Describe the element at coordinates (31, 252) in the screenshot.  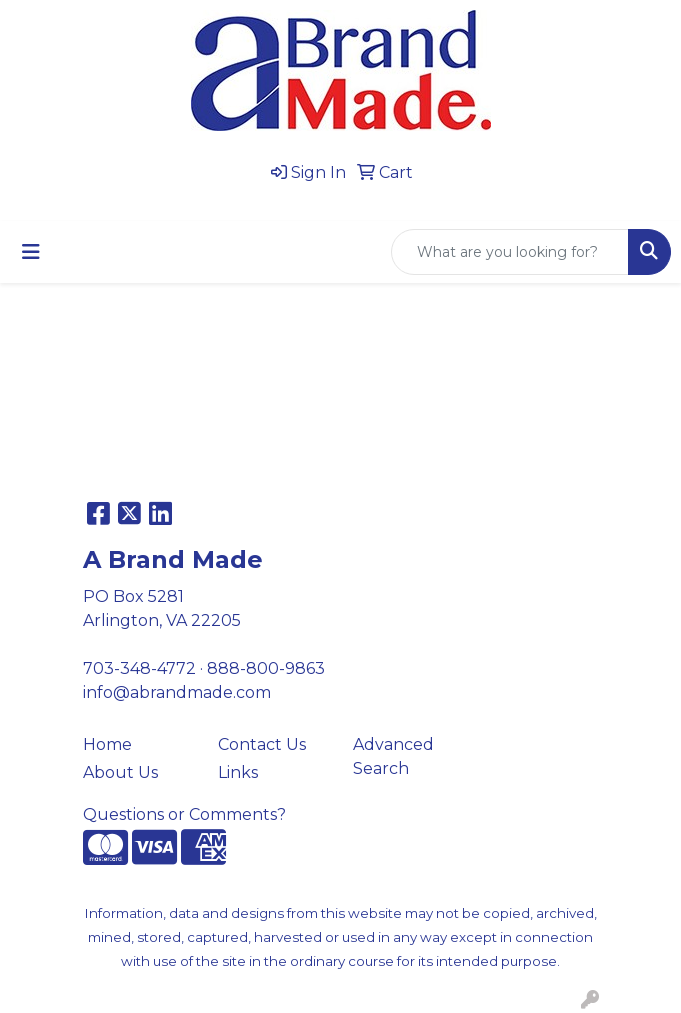
I see `[Toggle navigation]` at that location.